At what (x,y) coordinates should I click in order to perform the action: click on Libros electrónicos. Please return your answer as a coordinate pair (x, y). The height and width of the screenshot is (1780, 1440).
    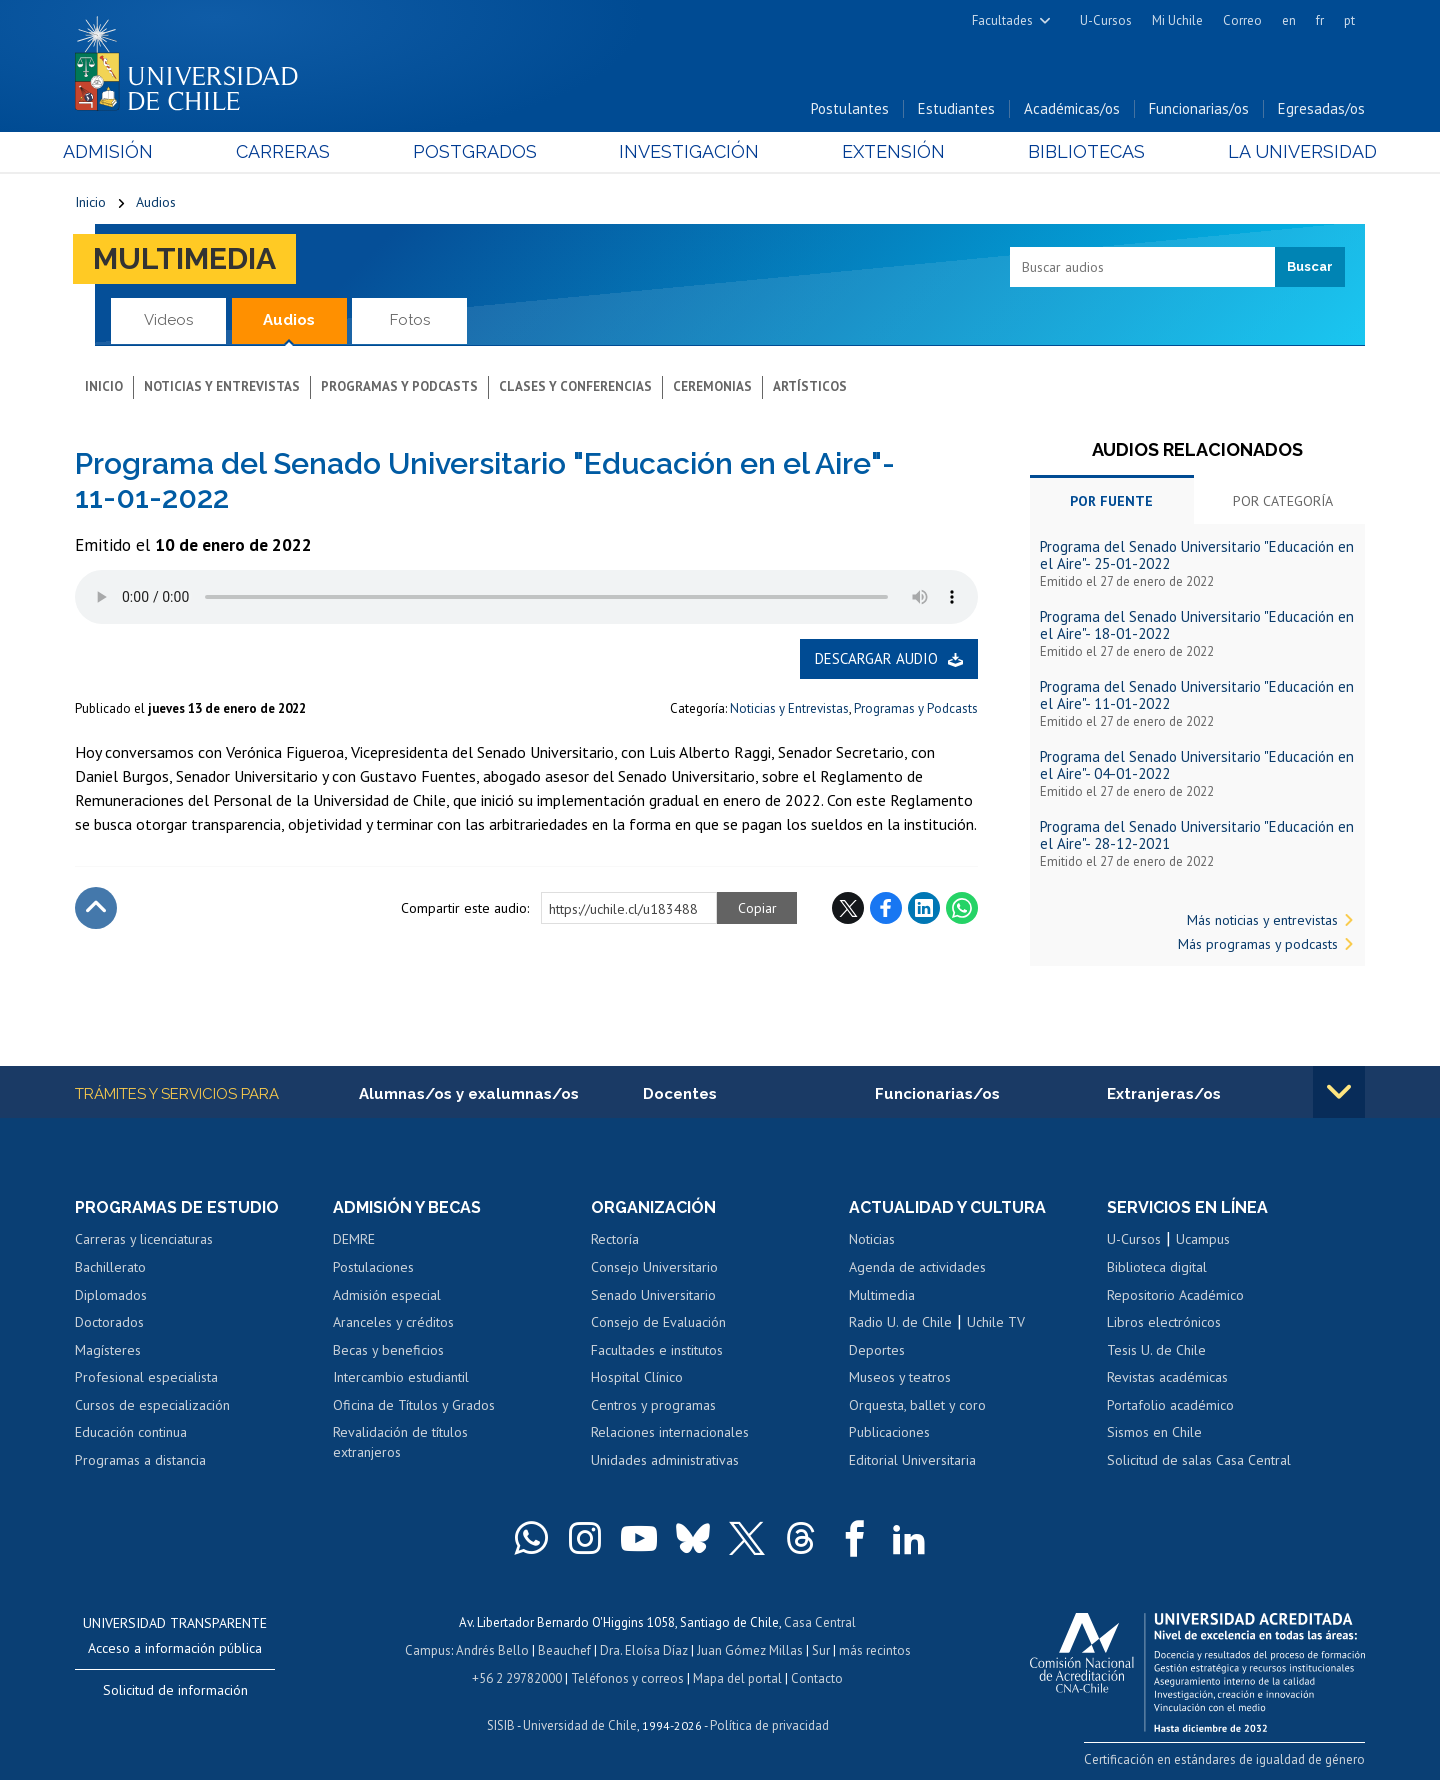
    Looking at the image, I should click on (1164, 1322).